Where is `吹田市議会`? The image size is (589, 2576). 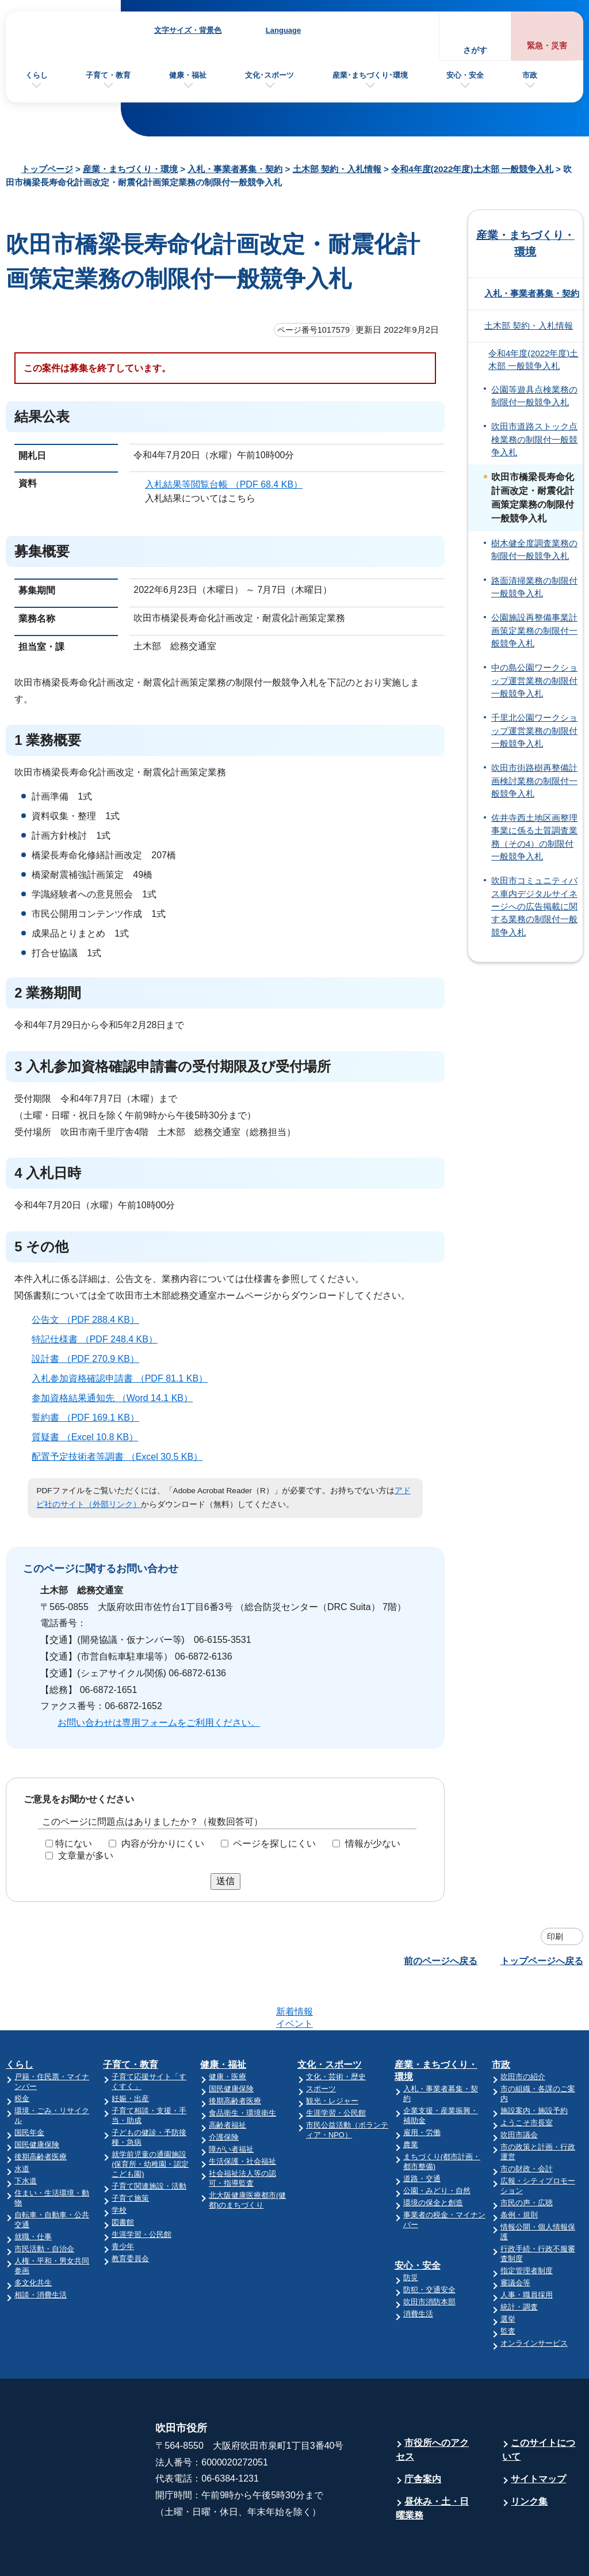
吹田市議会 is located at coordinates (519, 2090).